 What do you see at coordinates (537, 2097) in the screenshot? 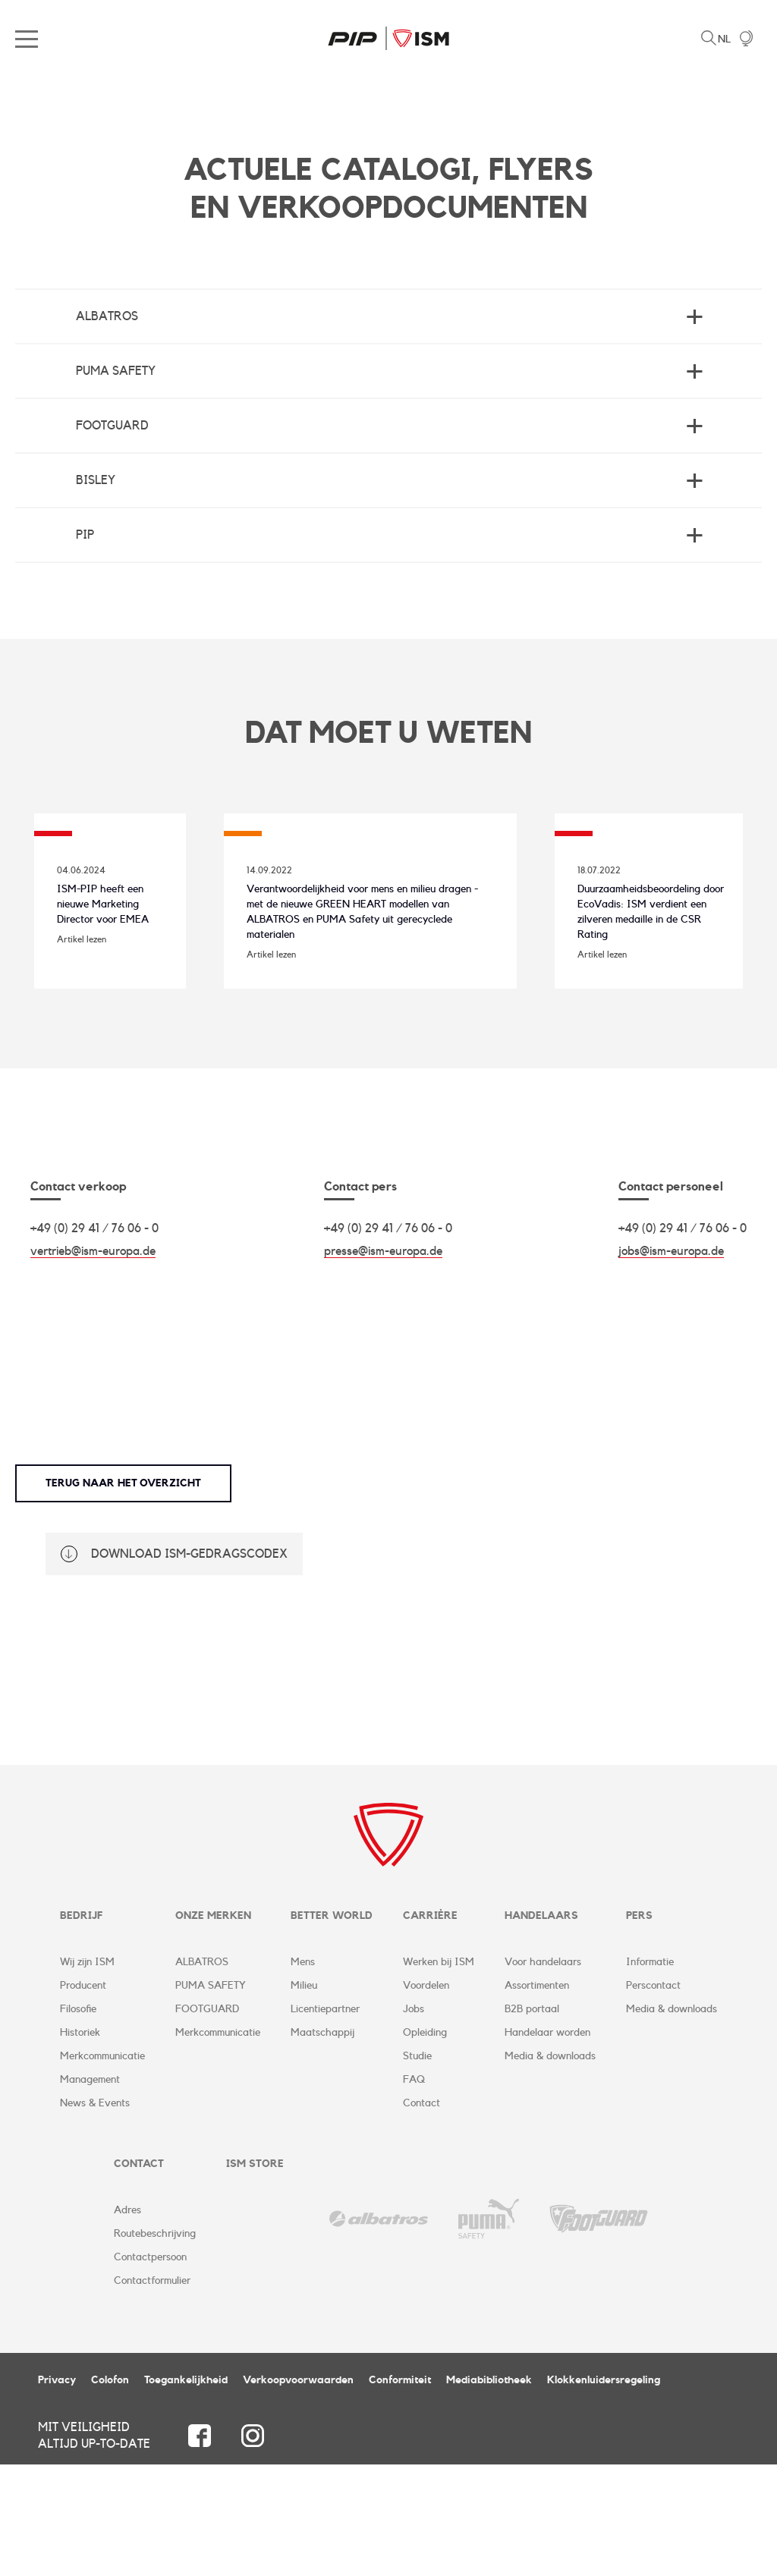
I see `Assortimenten` at bounding box center [537, 2097].